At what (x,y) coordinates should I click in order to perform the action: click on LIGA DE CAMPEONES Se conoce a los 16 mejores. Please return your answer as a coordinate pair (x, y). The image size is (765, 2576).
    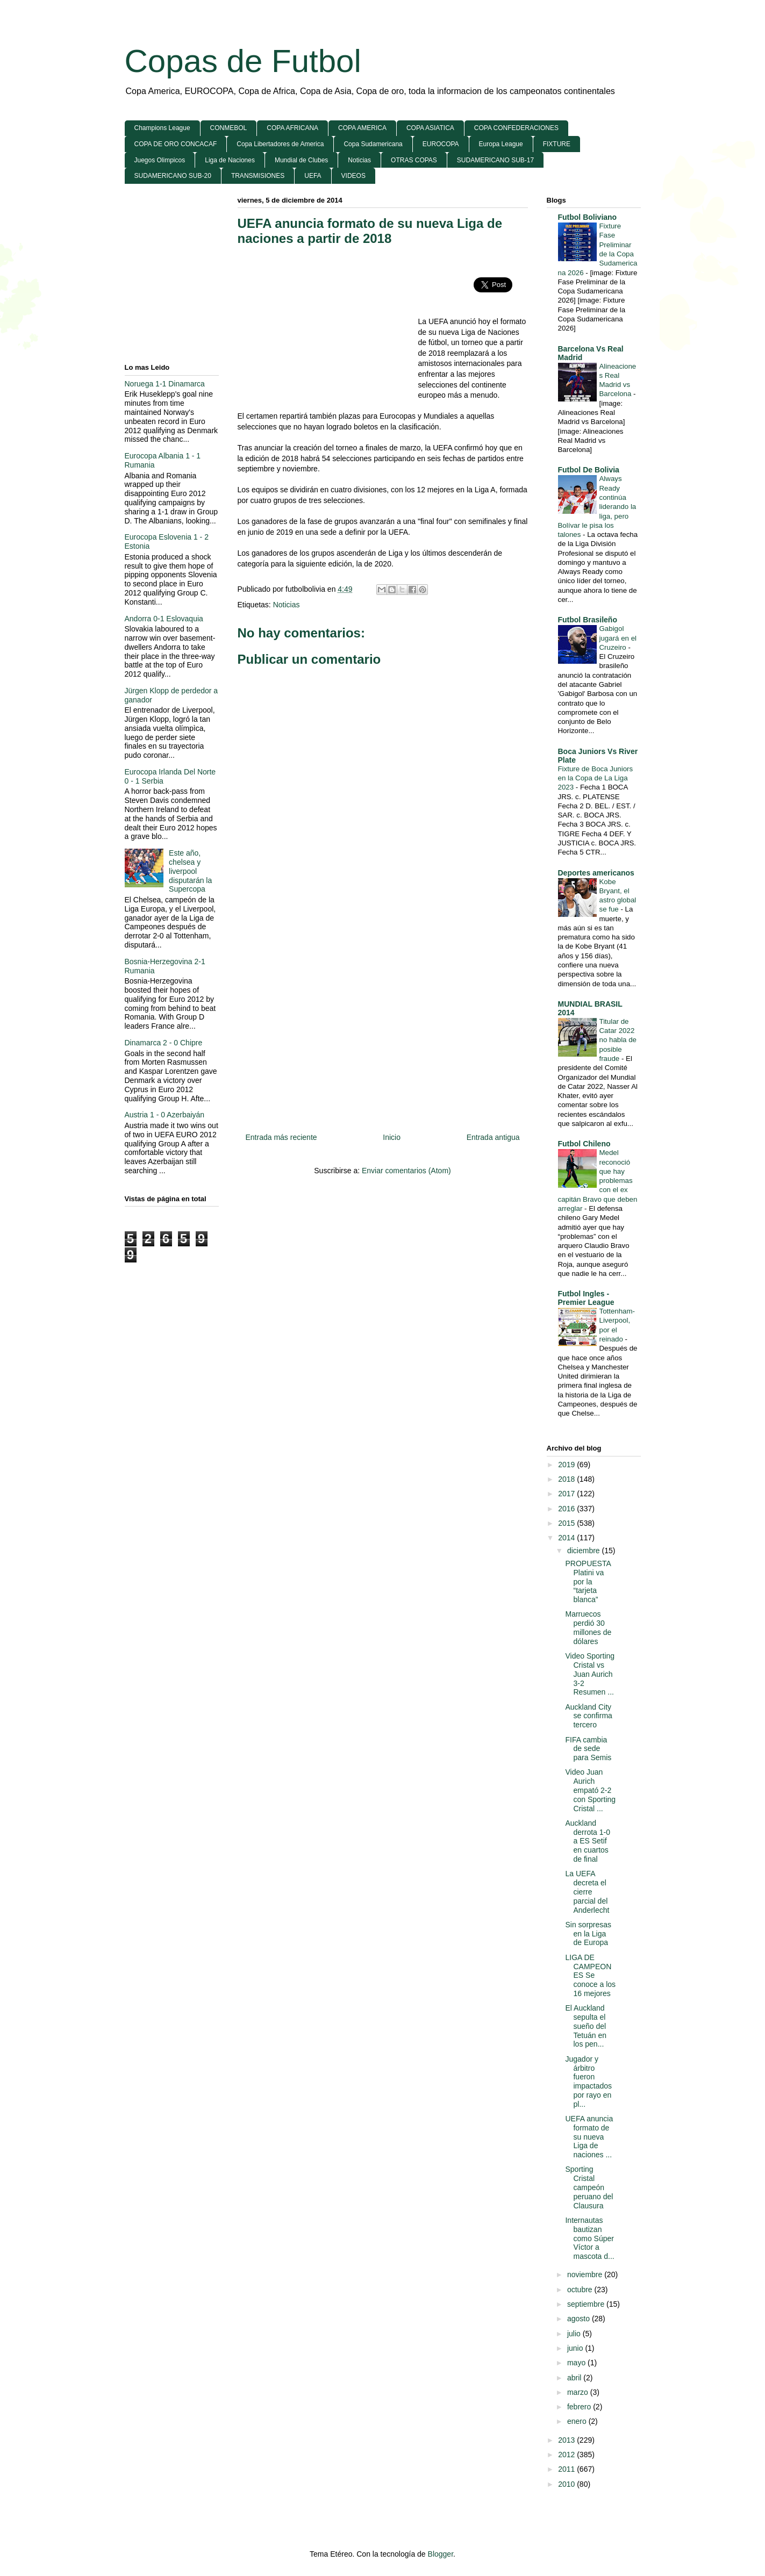
    Looking at the image, I should click on (590, 1975).